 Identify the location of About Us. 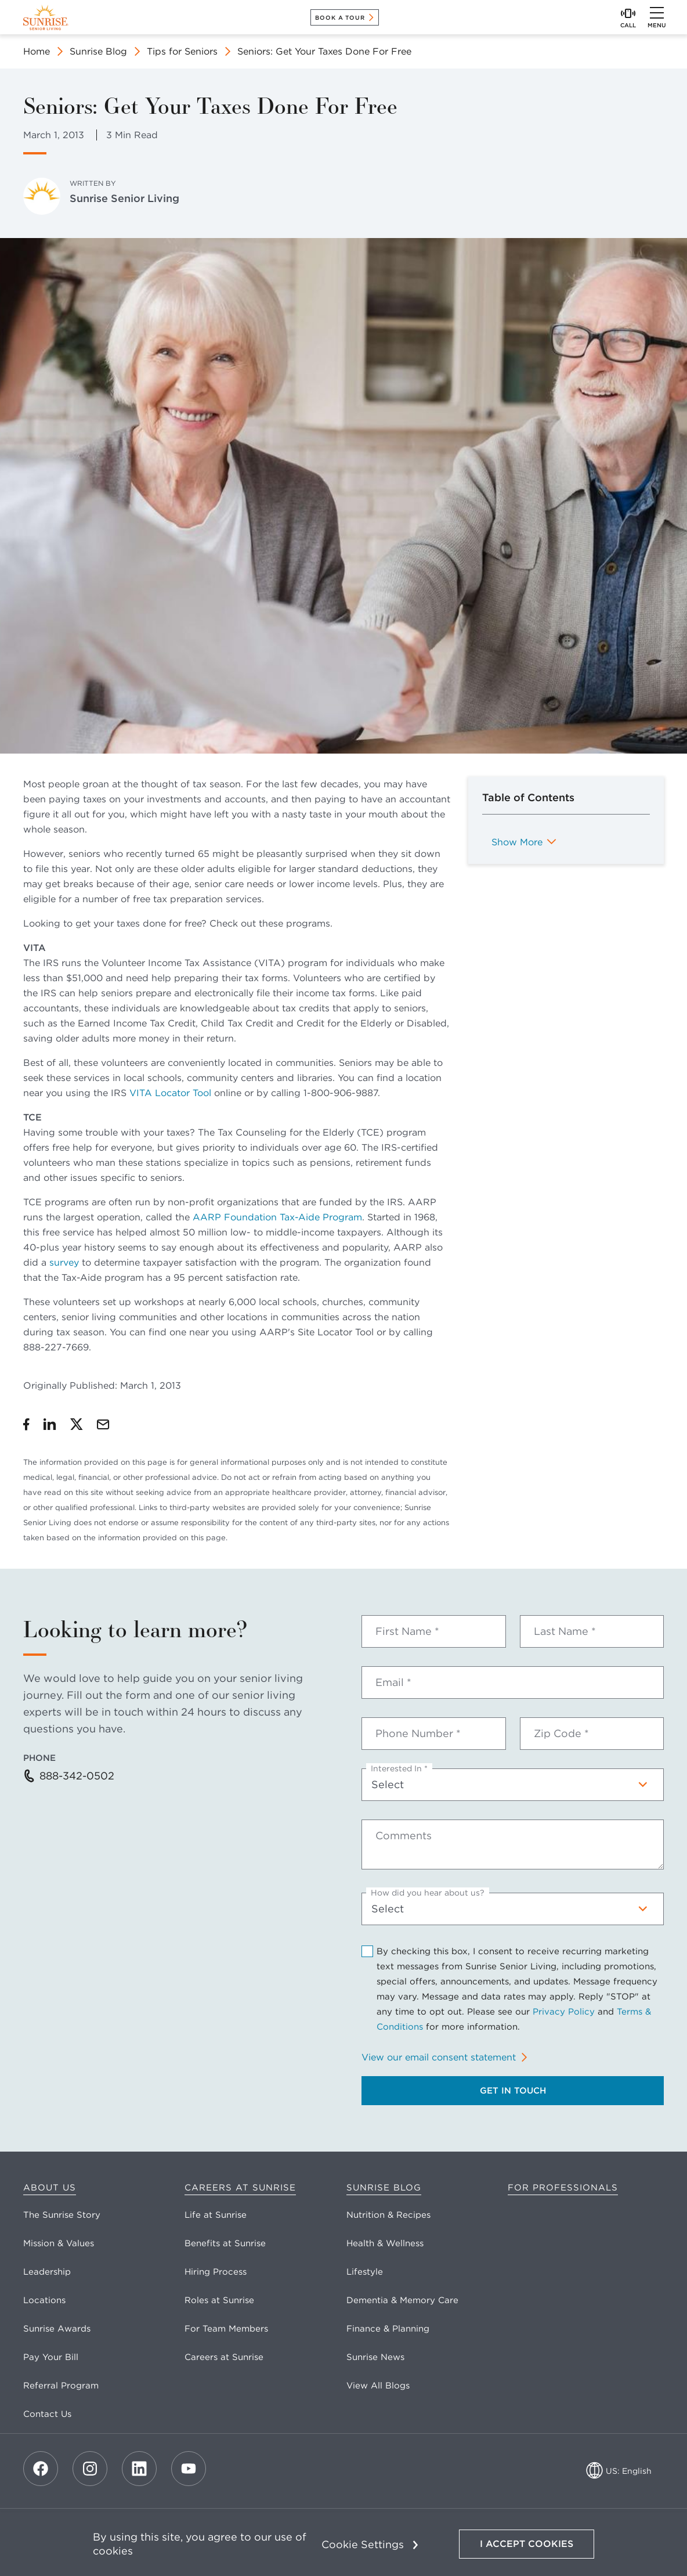
(49, 2187).